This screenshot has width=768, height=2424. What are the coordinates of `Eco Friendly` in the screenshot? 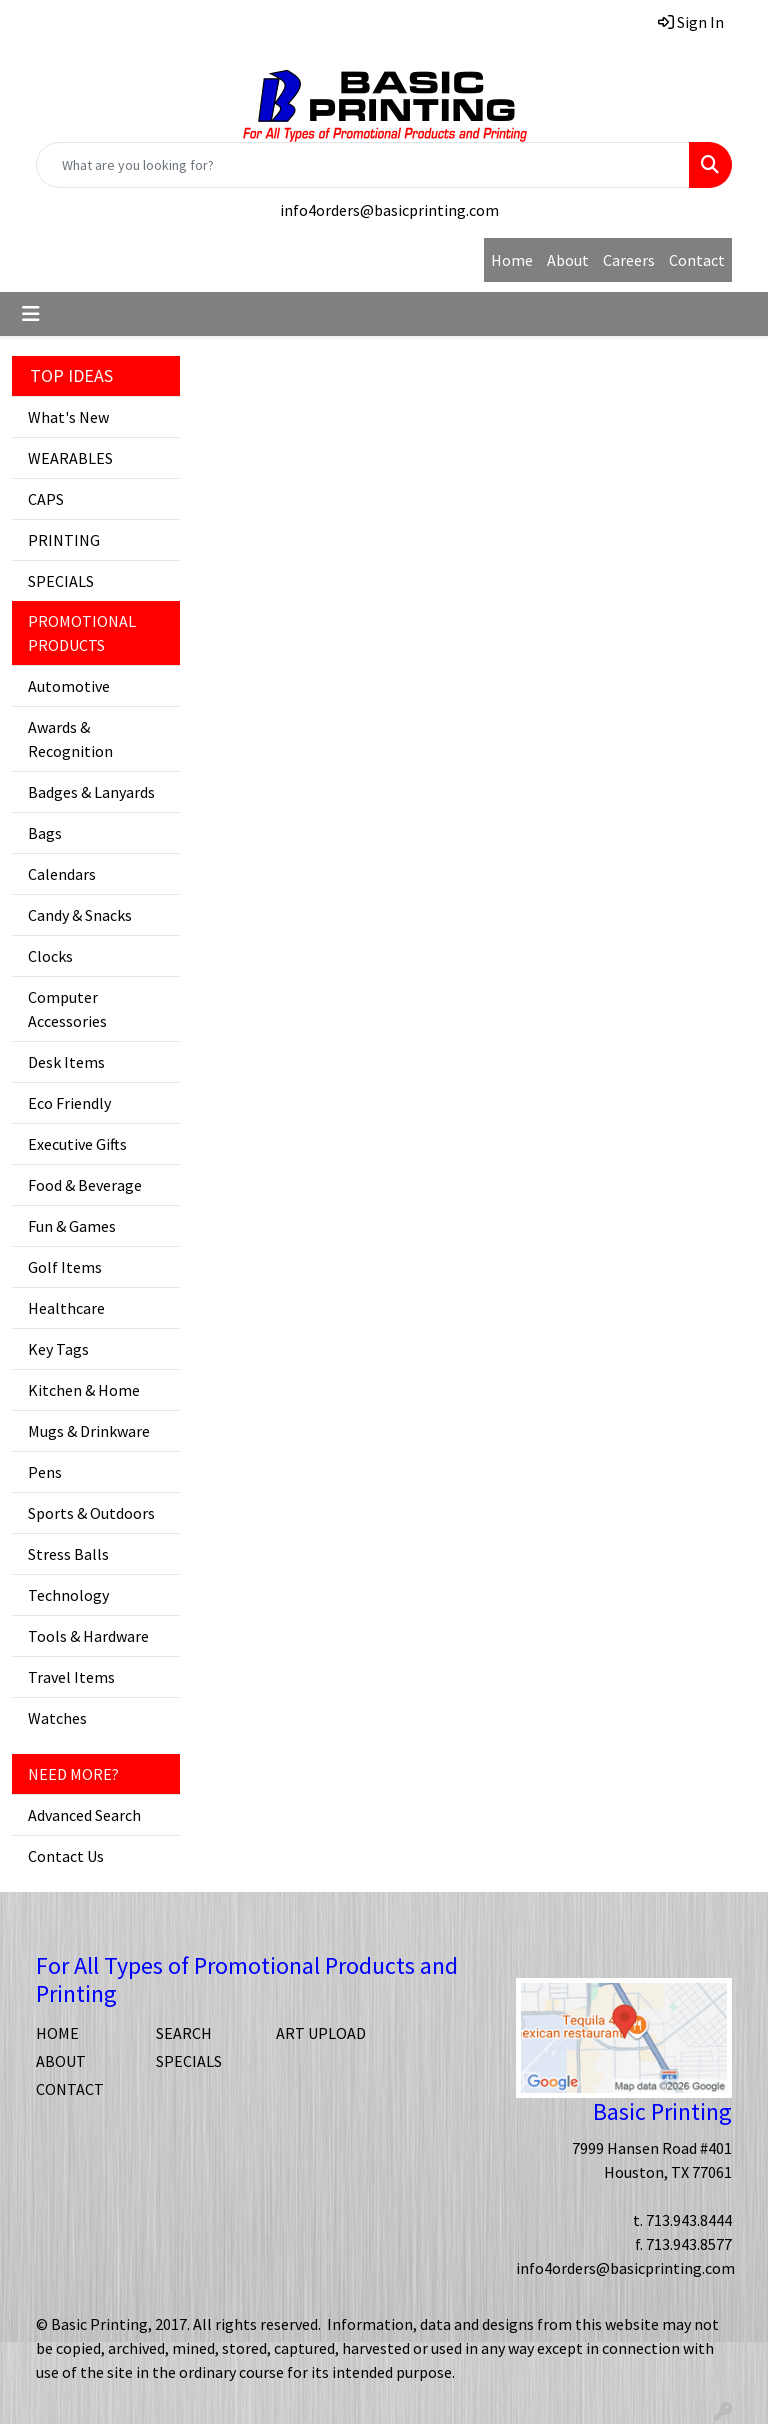 It's located at (69, 1103).